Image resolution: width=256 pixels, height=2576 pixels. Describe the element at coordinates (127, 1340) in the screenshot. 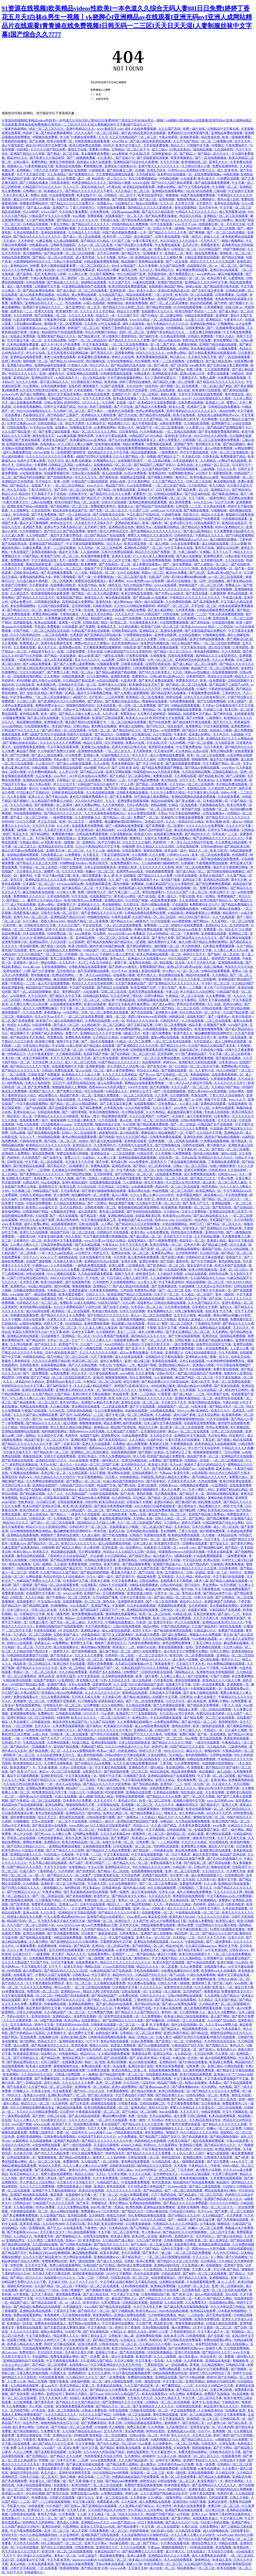

I see `在线观看免费av网` at that location.